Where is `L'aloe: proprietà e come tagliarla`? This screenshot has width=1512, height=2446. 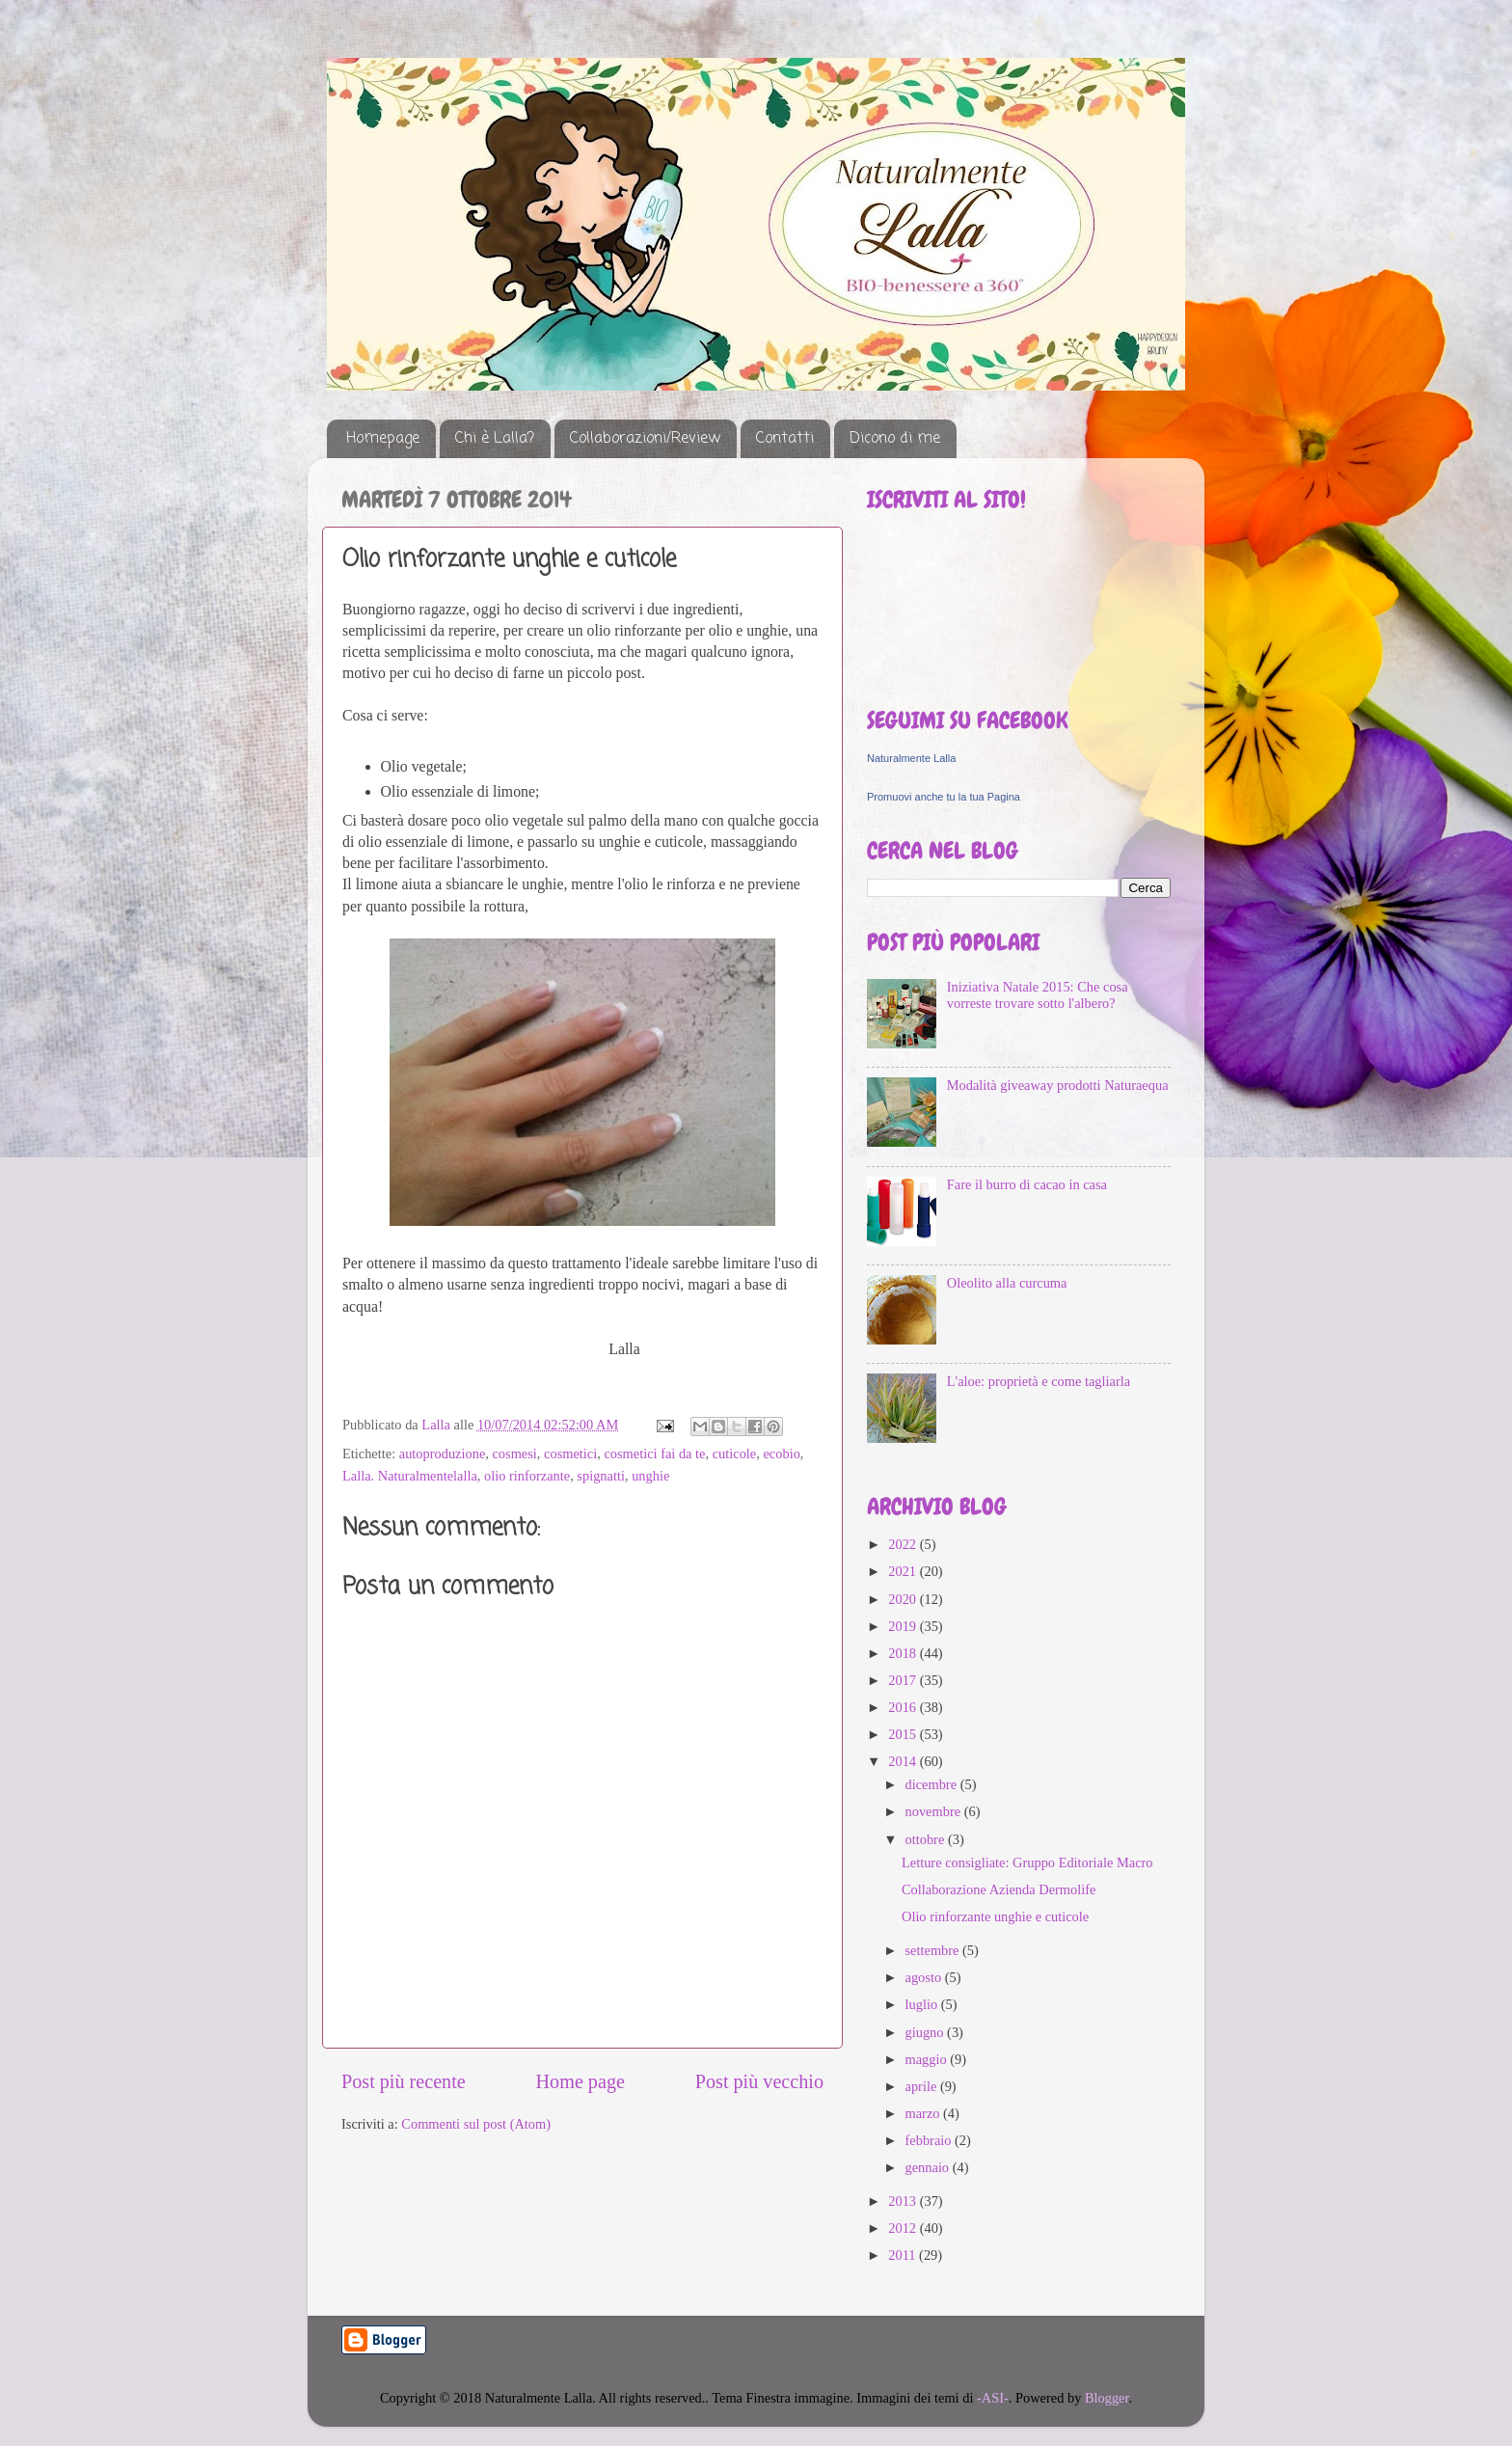
L'aloe: proprietà e come tagliarla is located at coordinates (1038, 1381).